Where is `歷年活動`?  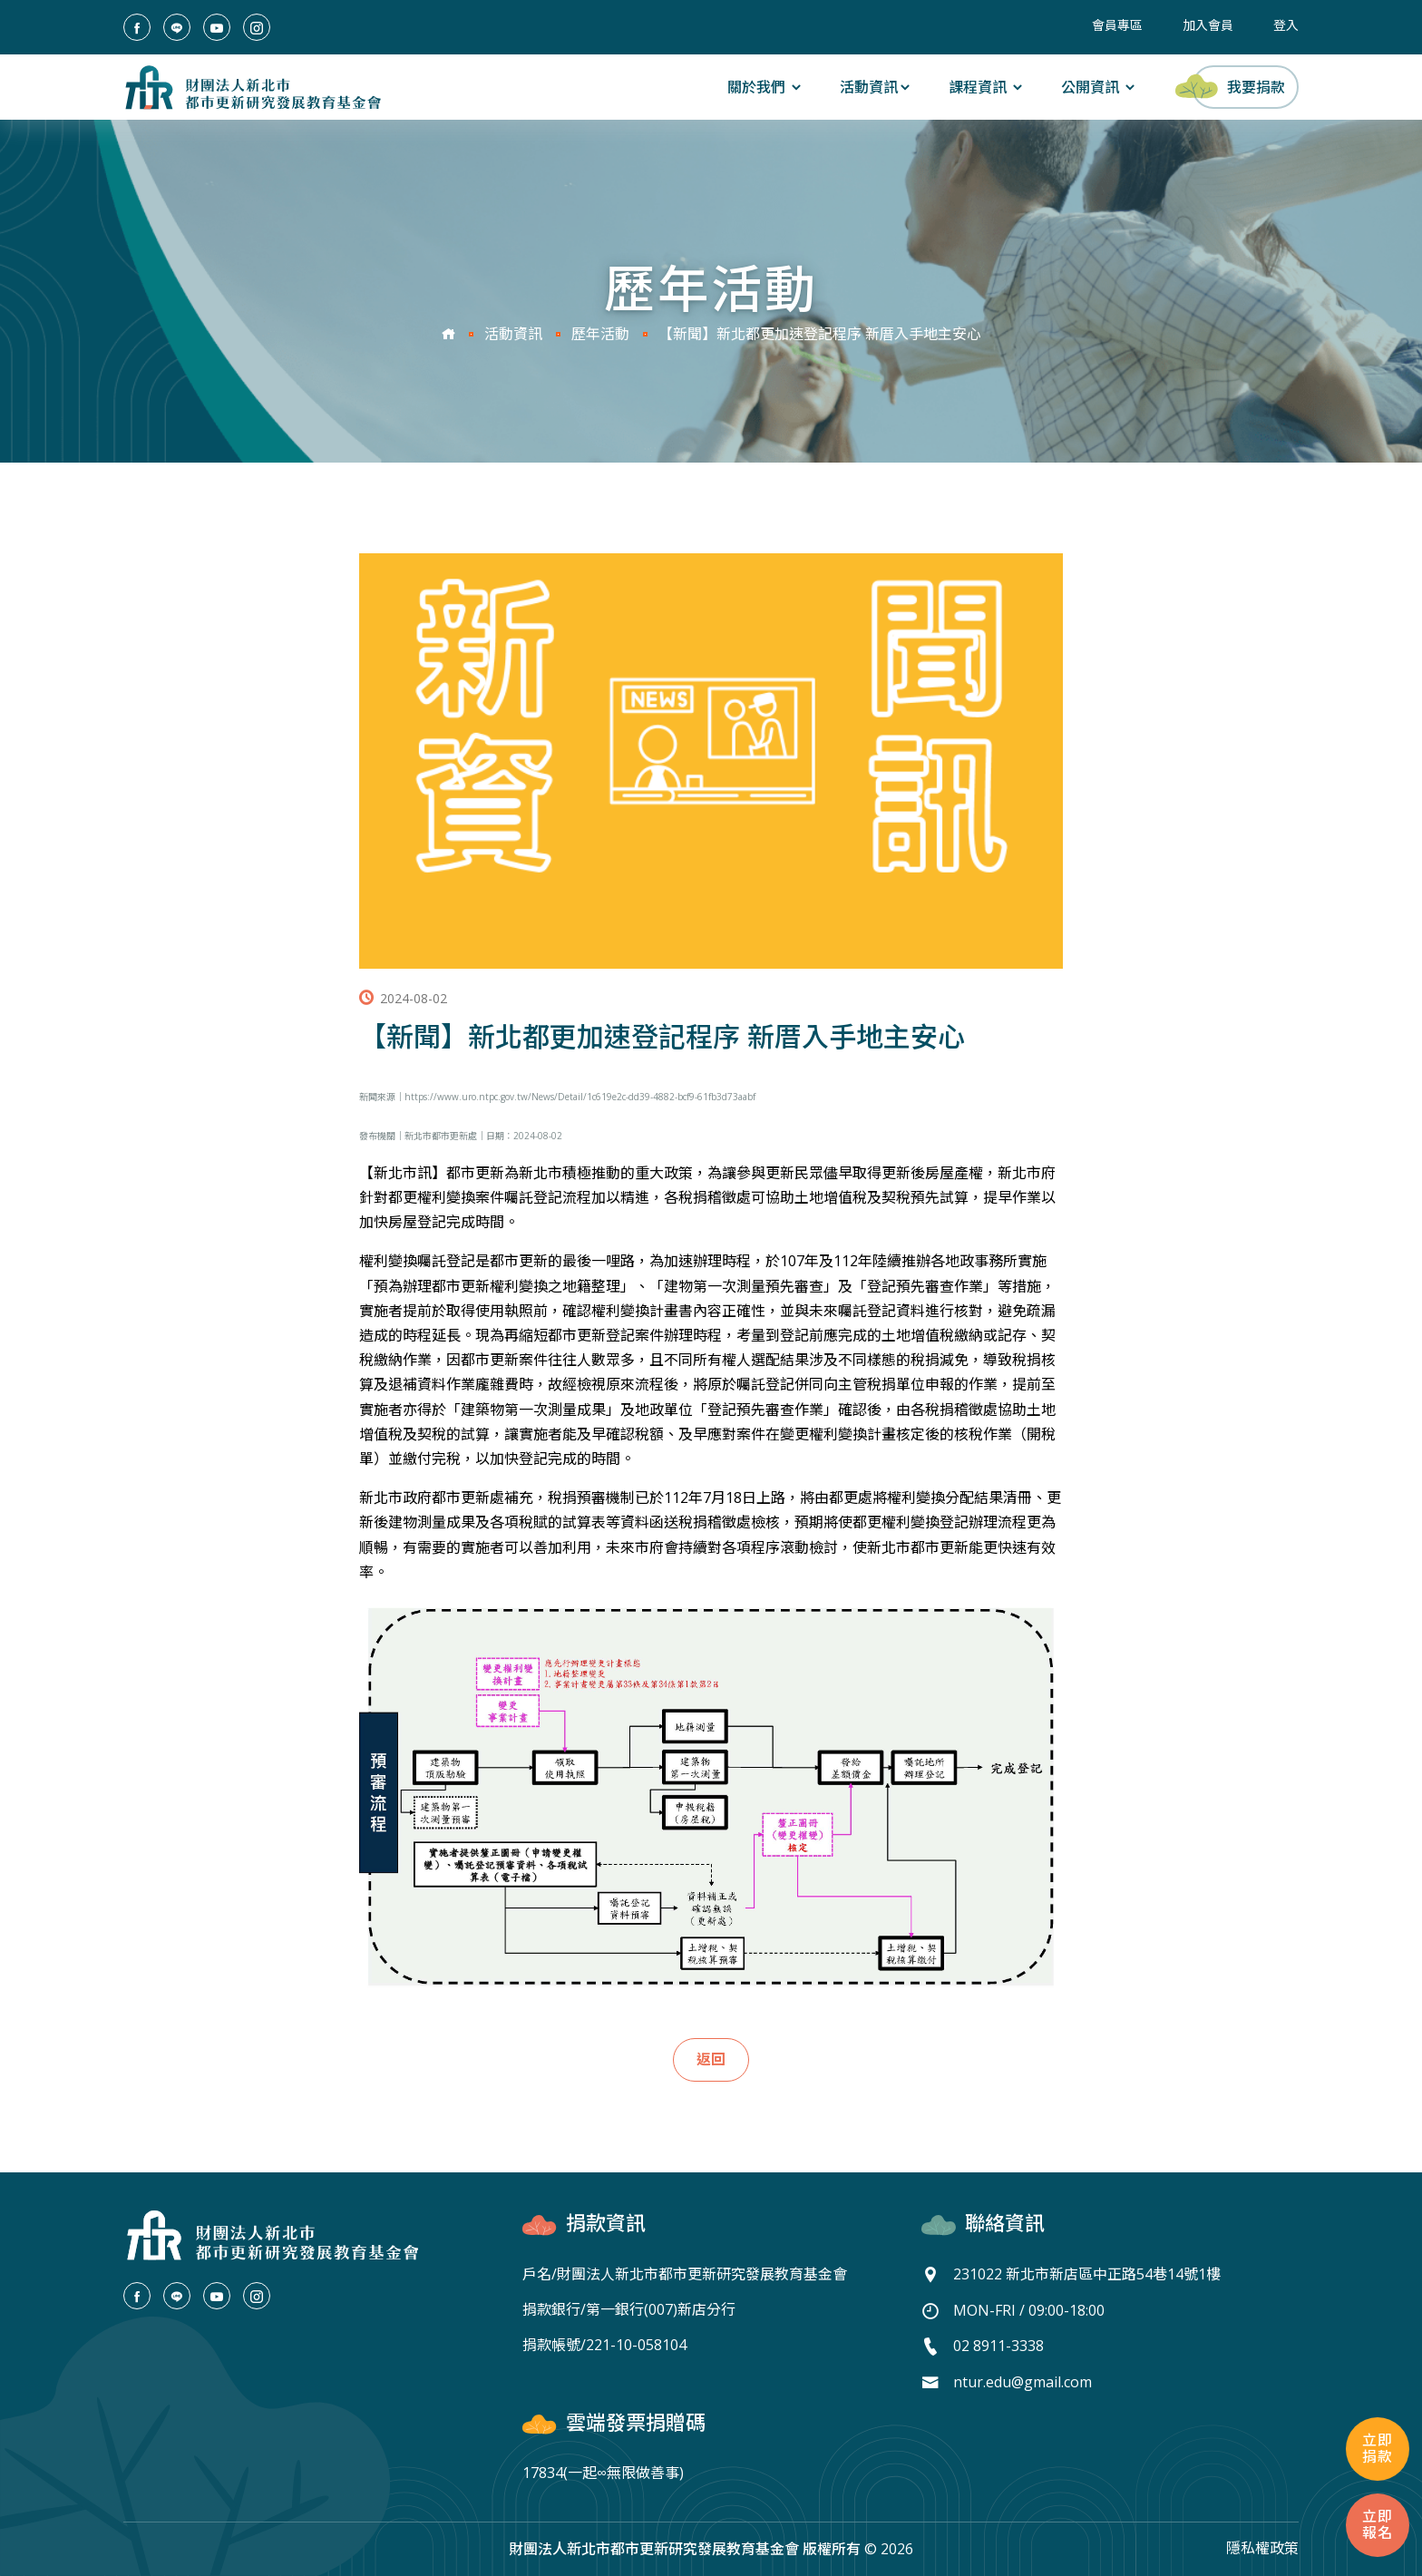 歷年活動 is located at coordinates (600, 335).